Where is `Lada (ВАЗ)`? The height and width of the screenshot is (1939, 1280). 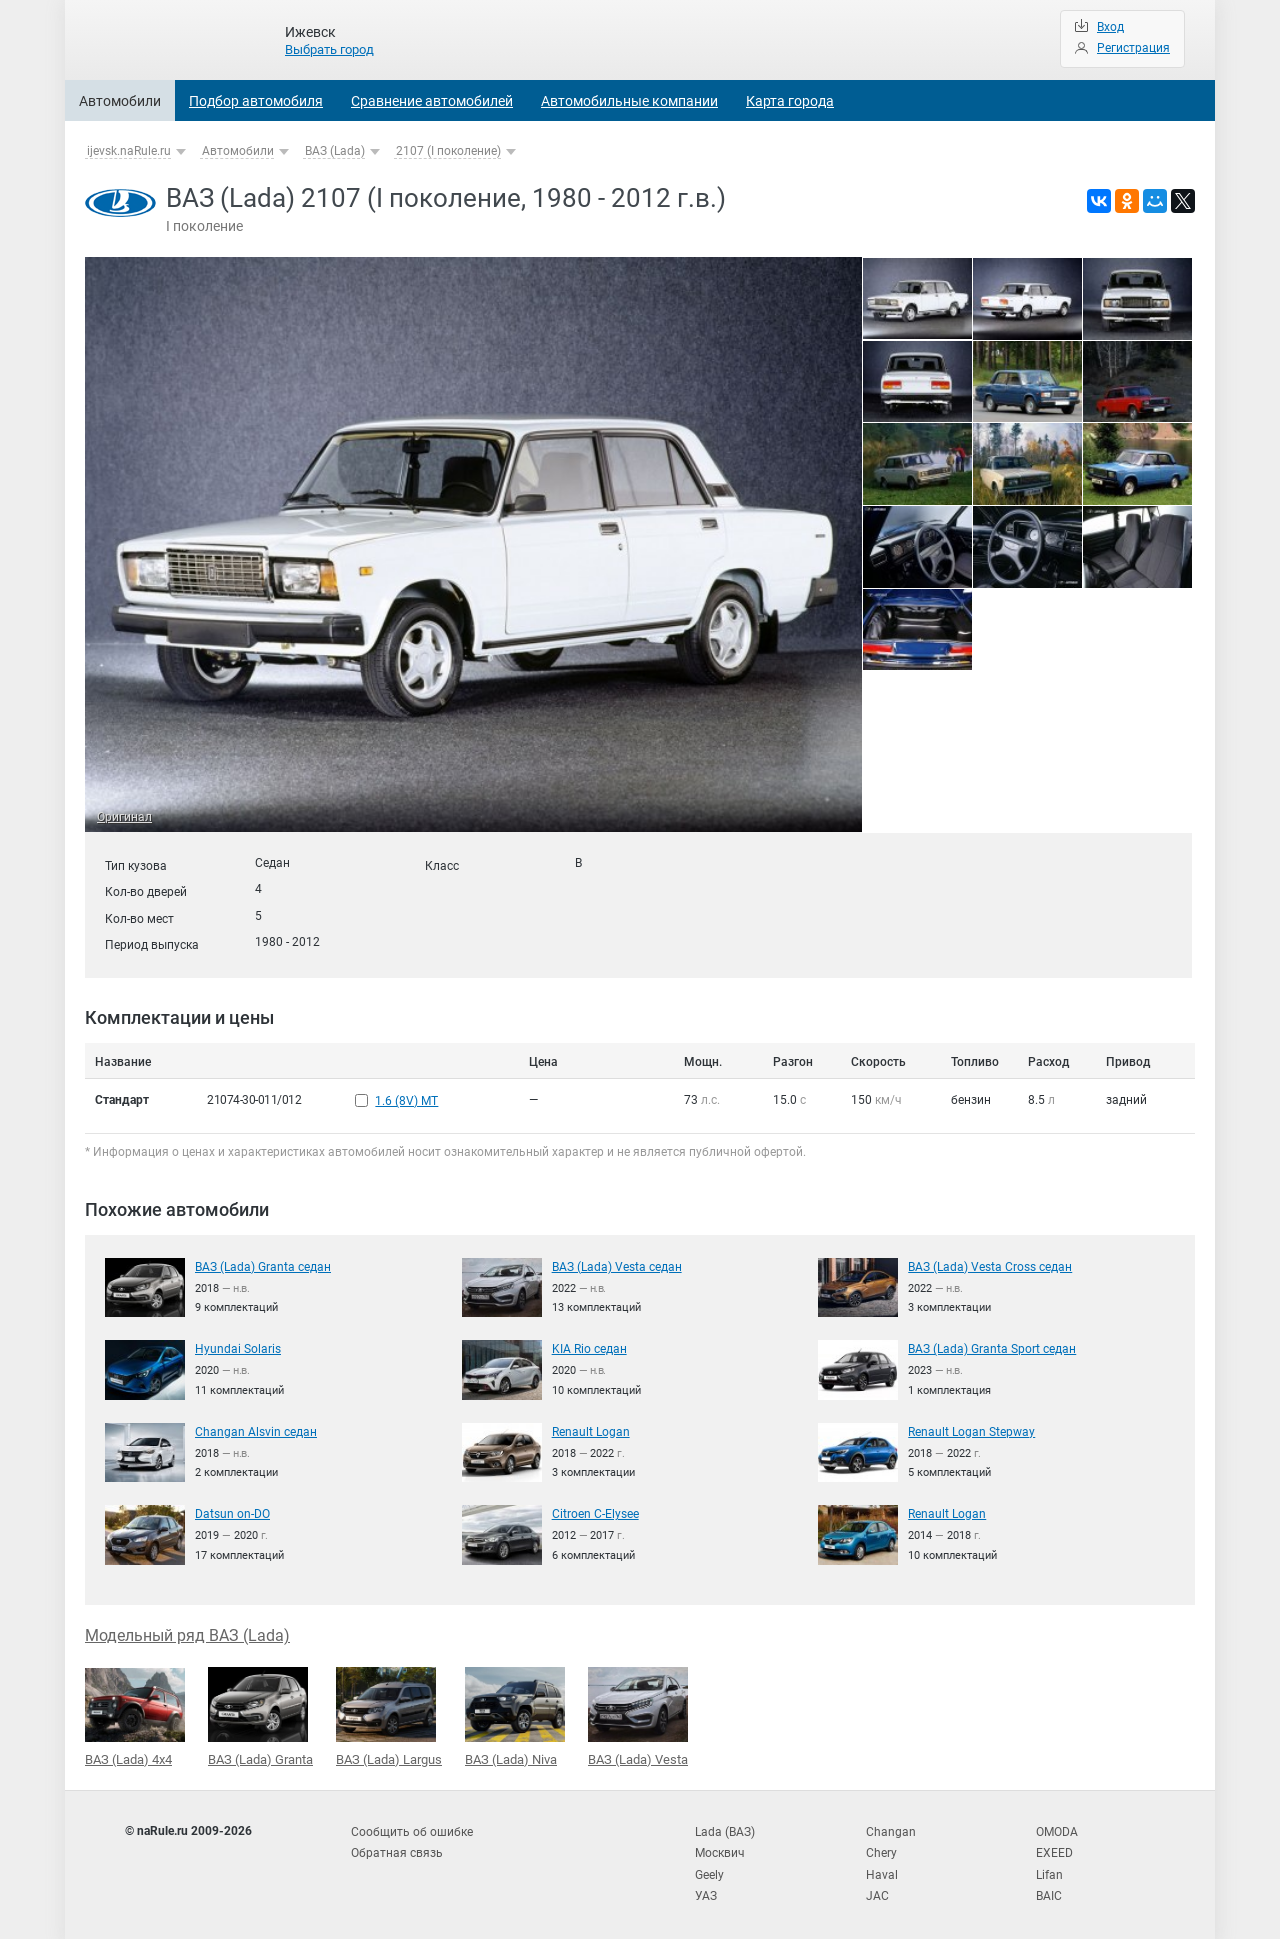 Lada (ВАЗ) is located at coordinates (725, 1828).